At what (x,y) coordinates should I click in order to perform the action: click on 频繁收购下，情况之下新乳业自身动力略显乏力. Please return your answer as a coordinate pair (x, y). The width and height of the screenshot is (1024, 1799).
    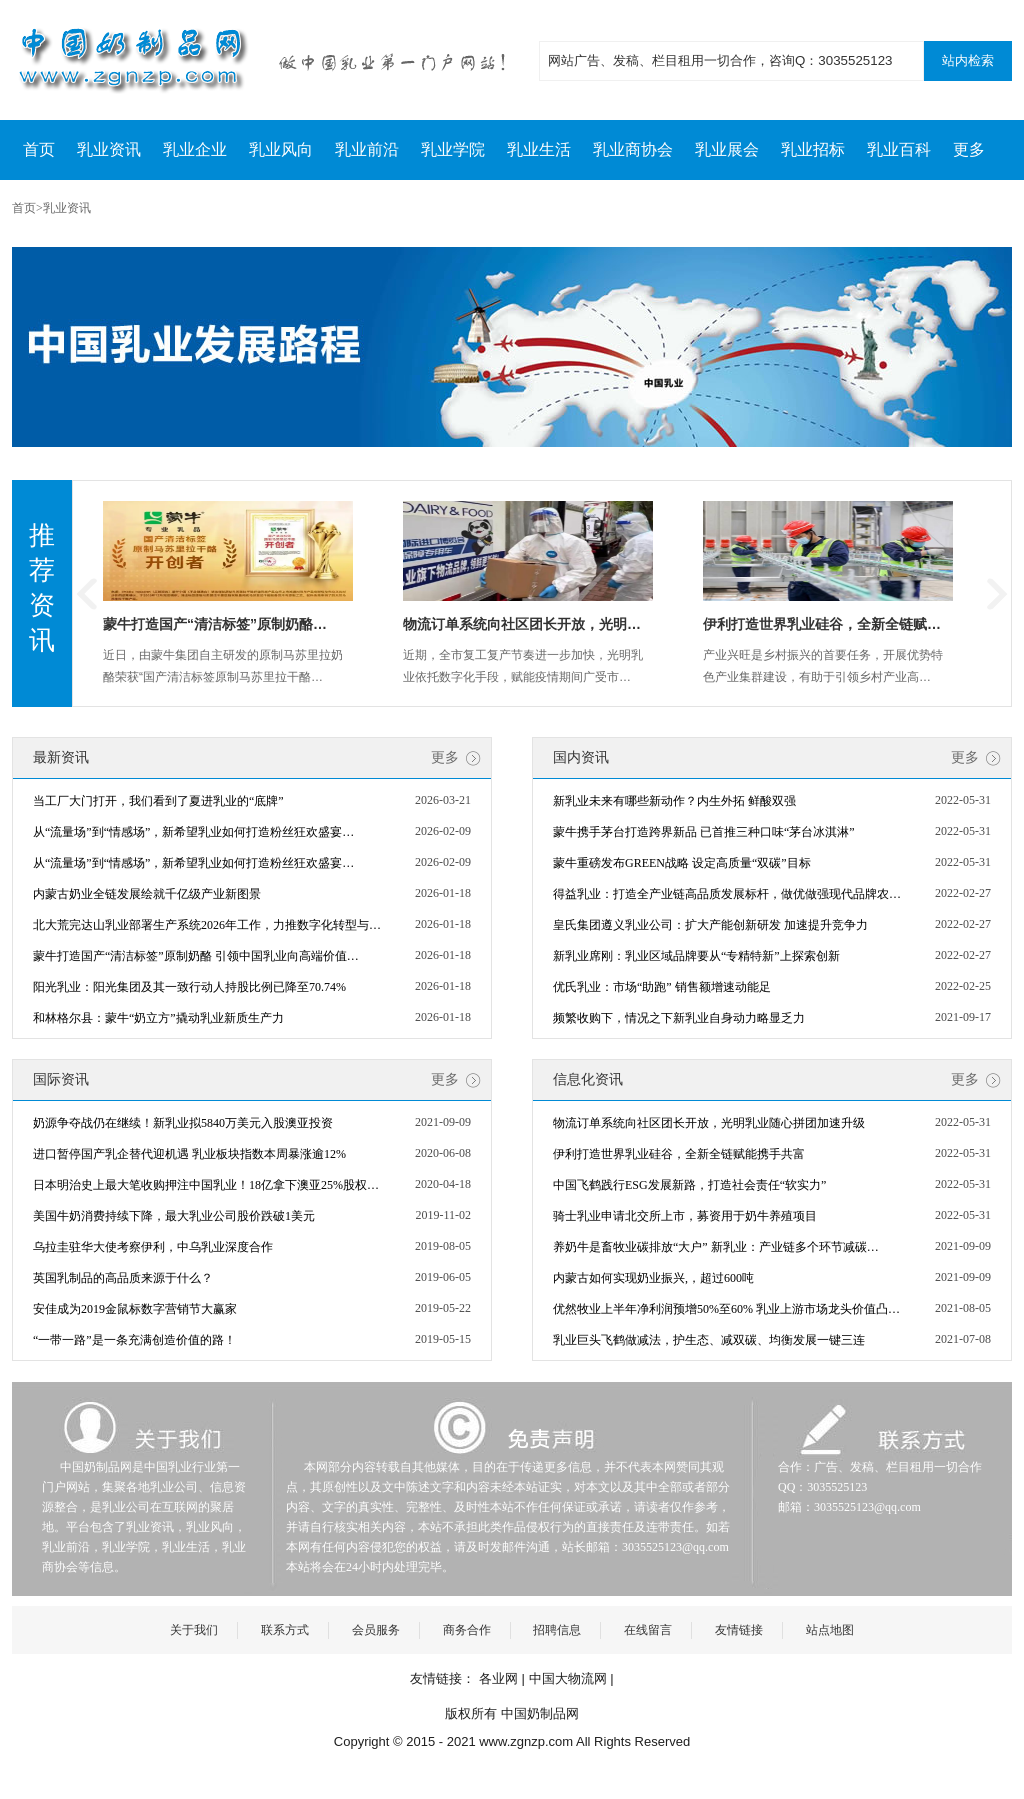
    Looking at the image, I should click on (679, 1018).